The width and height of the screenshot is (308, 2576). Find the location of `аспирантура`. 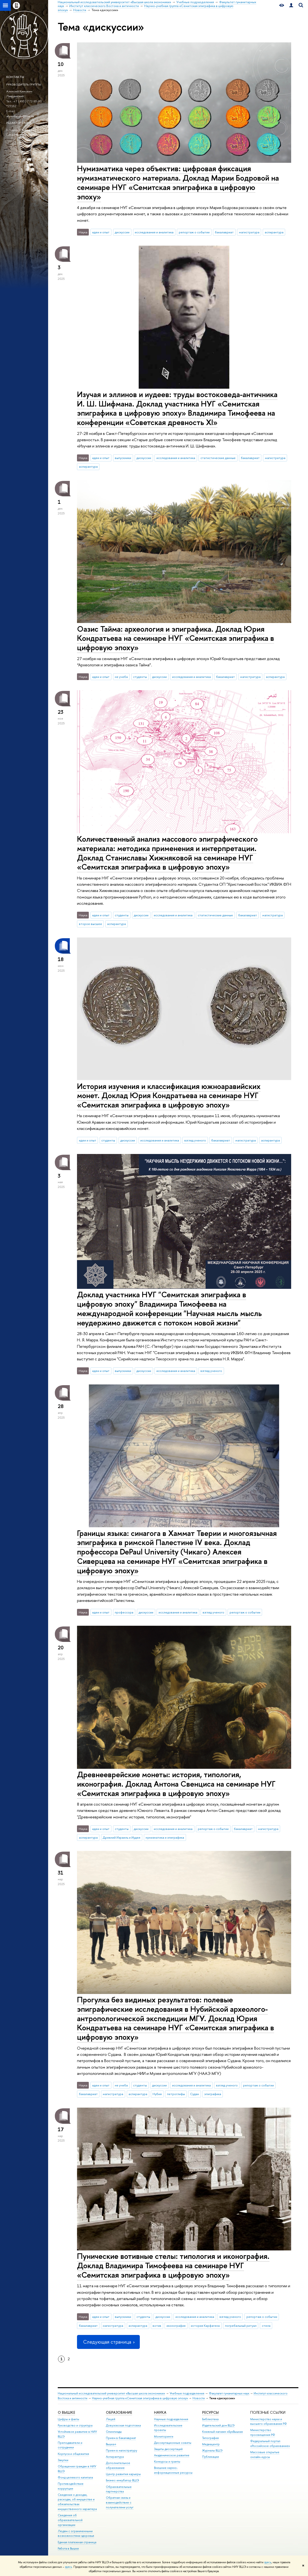

аспирантура is located at coordinates (274, 232).